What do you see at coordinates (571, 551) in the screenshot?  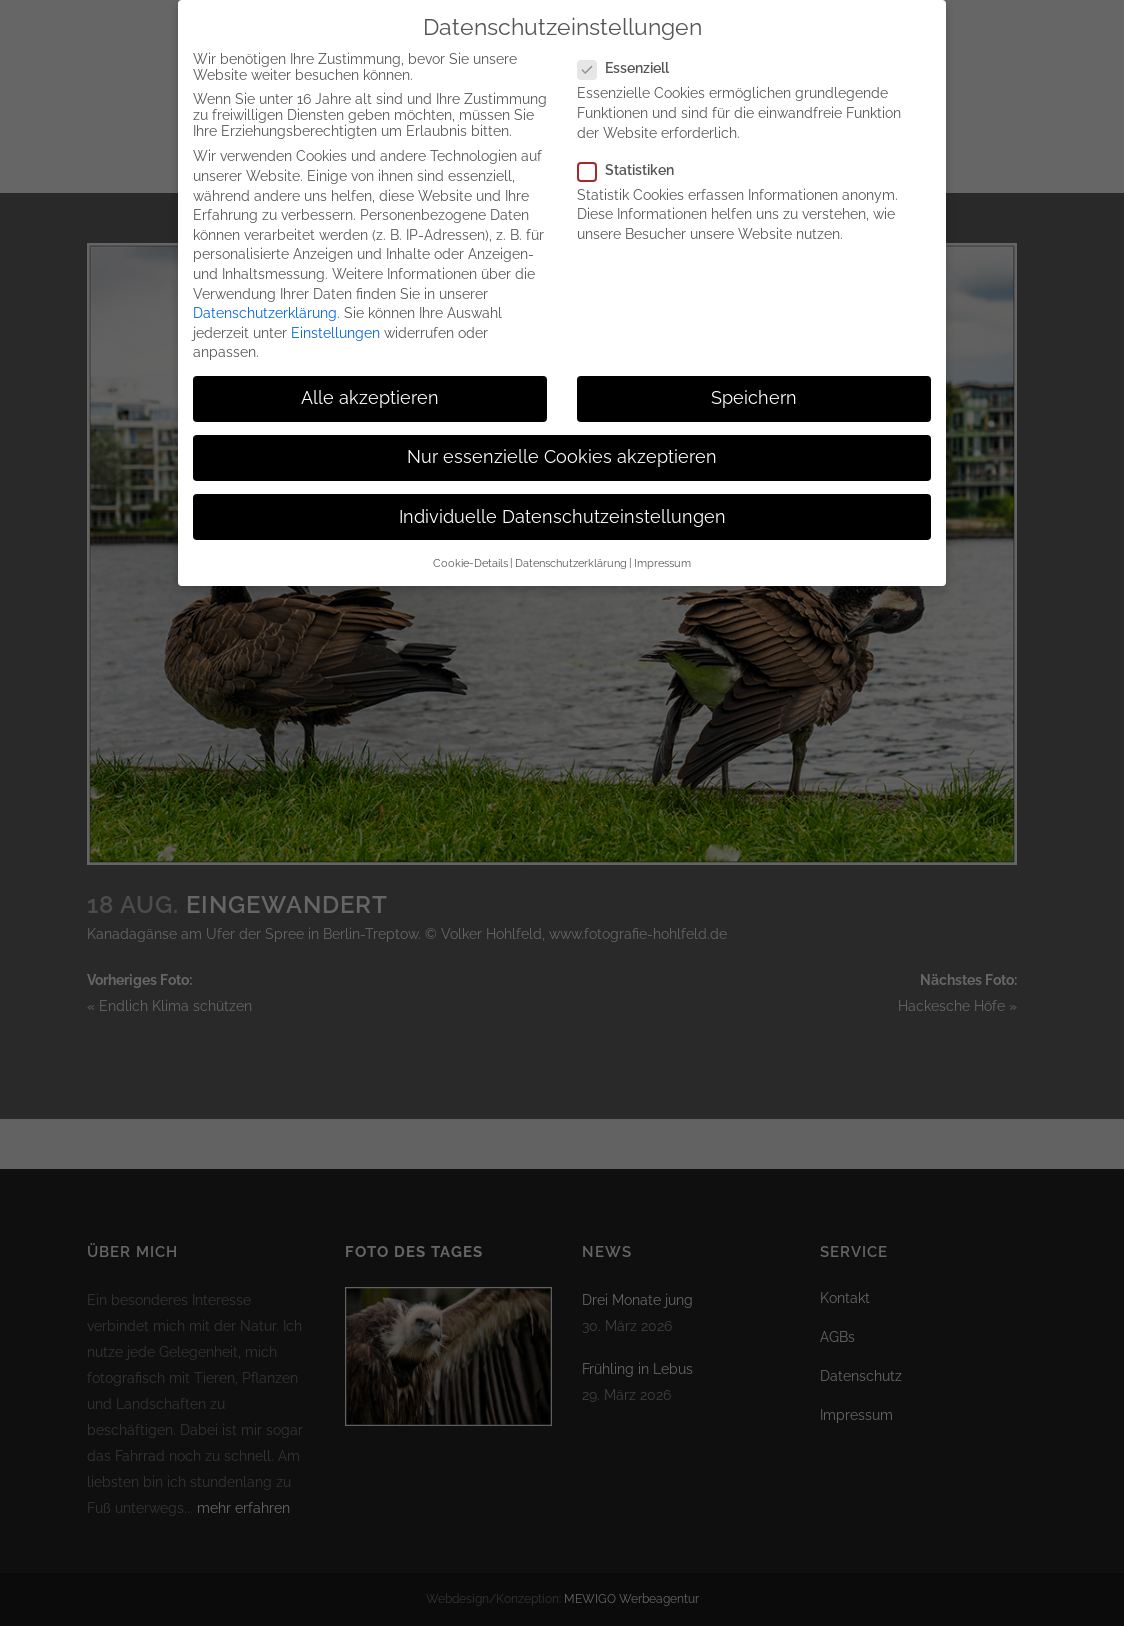 I see `Datenschutzerklärung [button]` at bounding box center [571, 551].